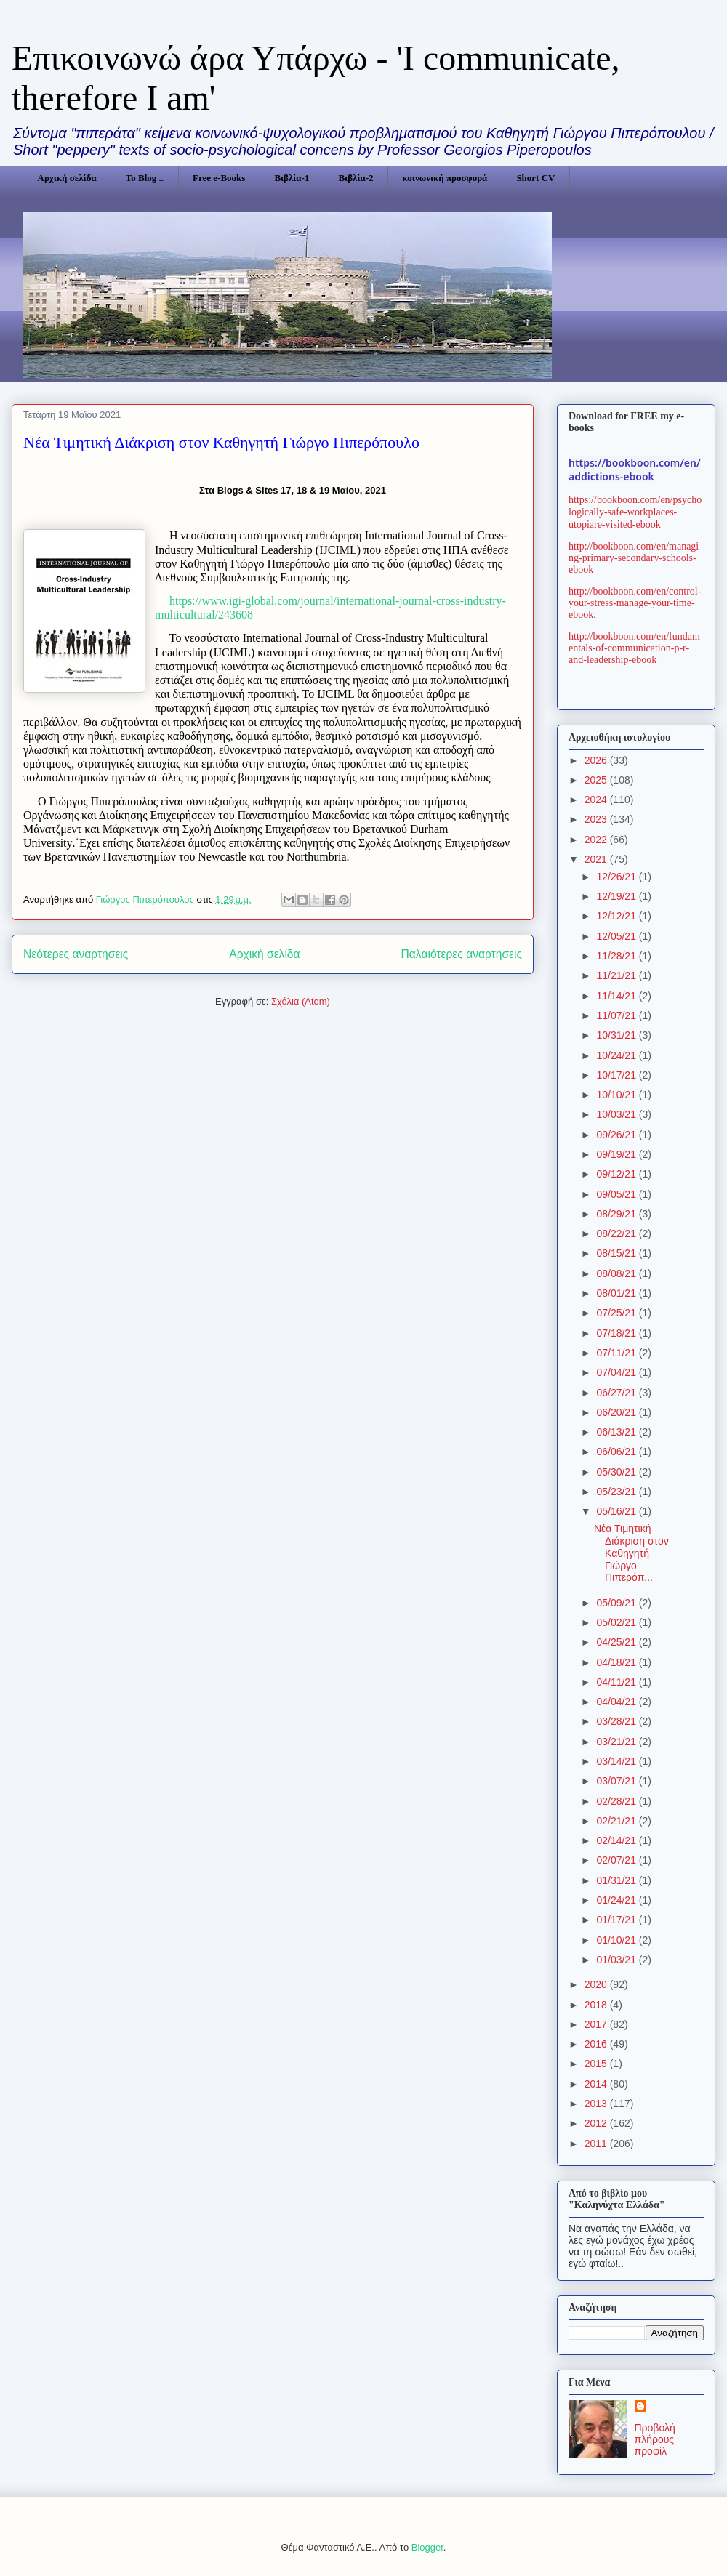 The image size is (727, 2576). I want to click on http://bookboon.com/en/fundamentals-of-communication-p-r-and-leadership-ebook, so click(634, 648).